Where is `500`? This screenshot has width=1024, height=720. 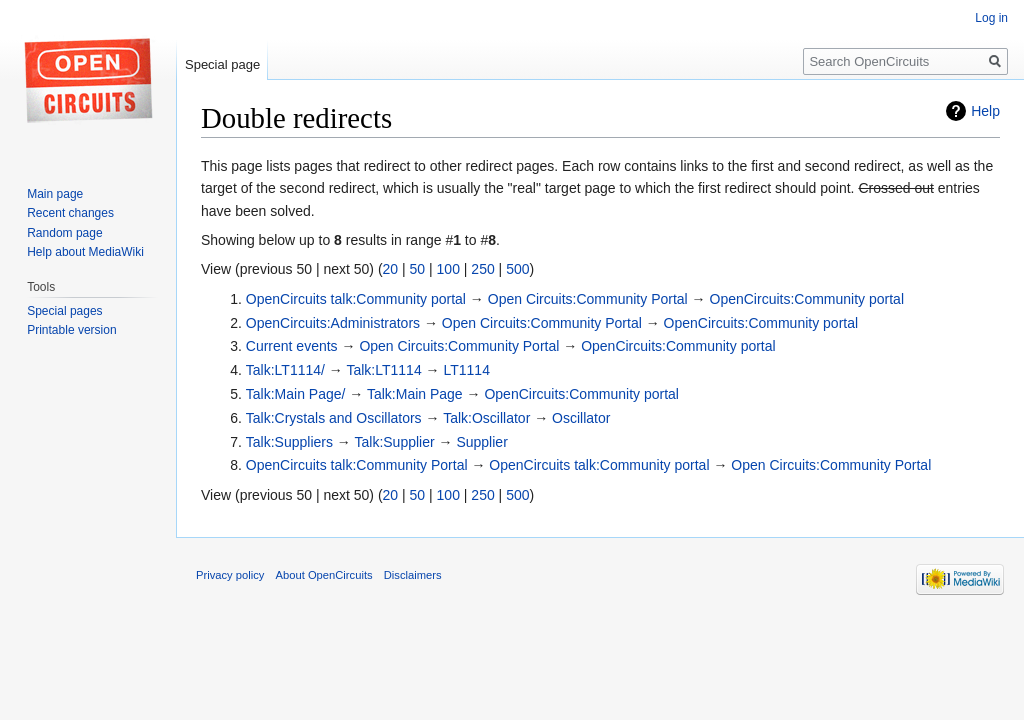 500 is located at coordinates (517, 269).